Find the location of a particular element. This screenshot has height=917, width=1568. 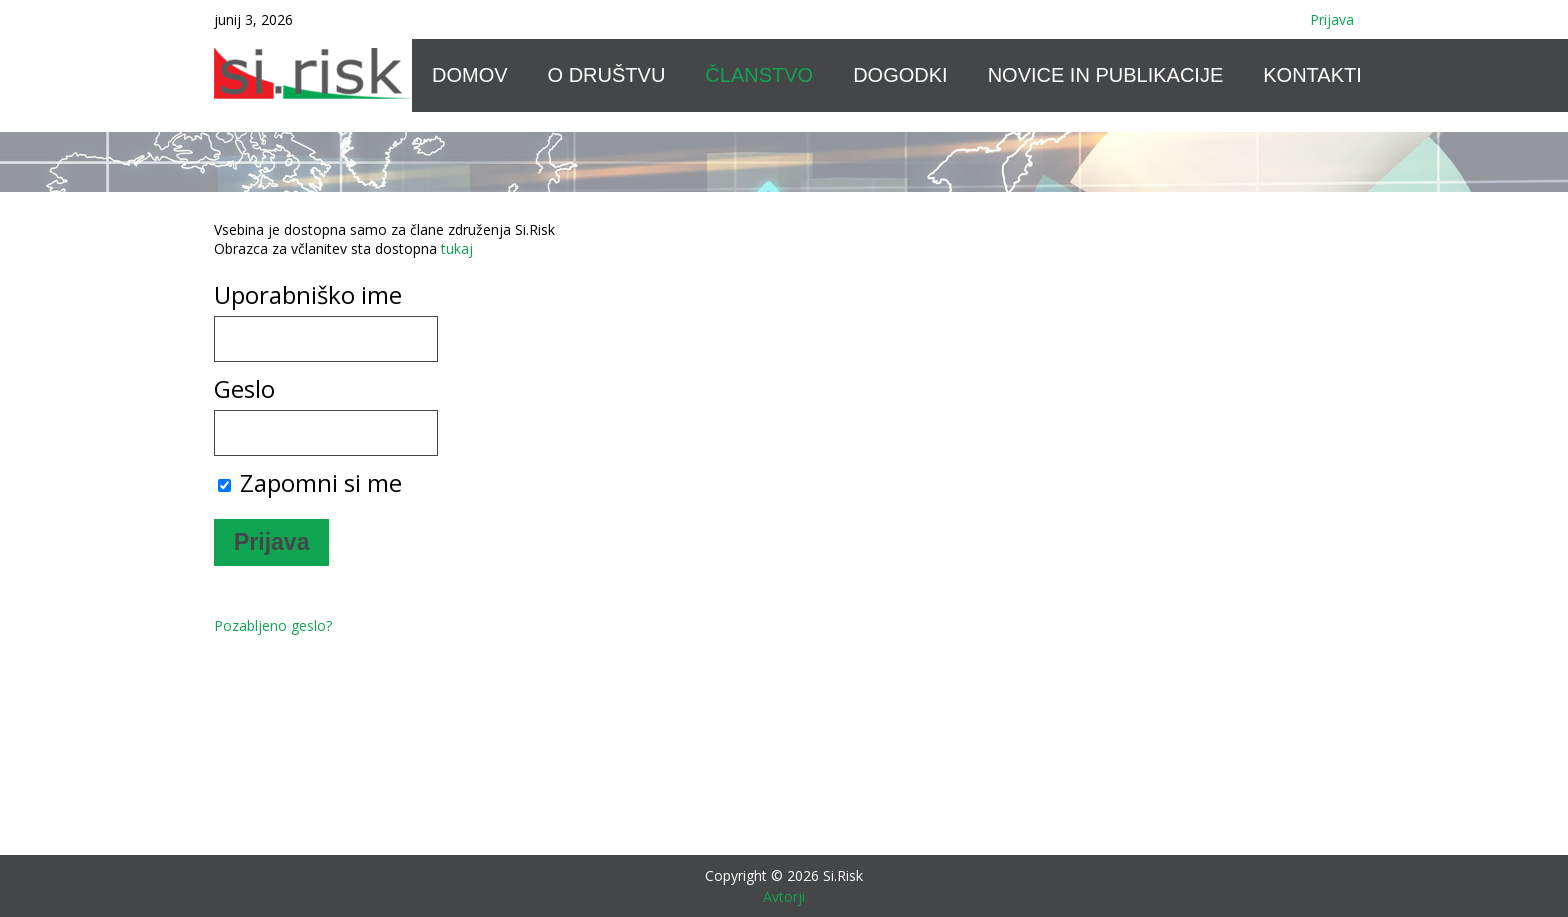

Zapomni si me is located at coordinates (310, 482).